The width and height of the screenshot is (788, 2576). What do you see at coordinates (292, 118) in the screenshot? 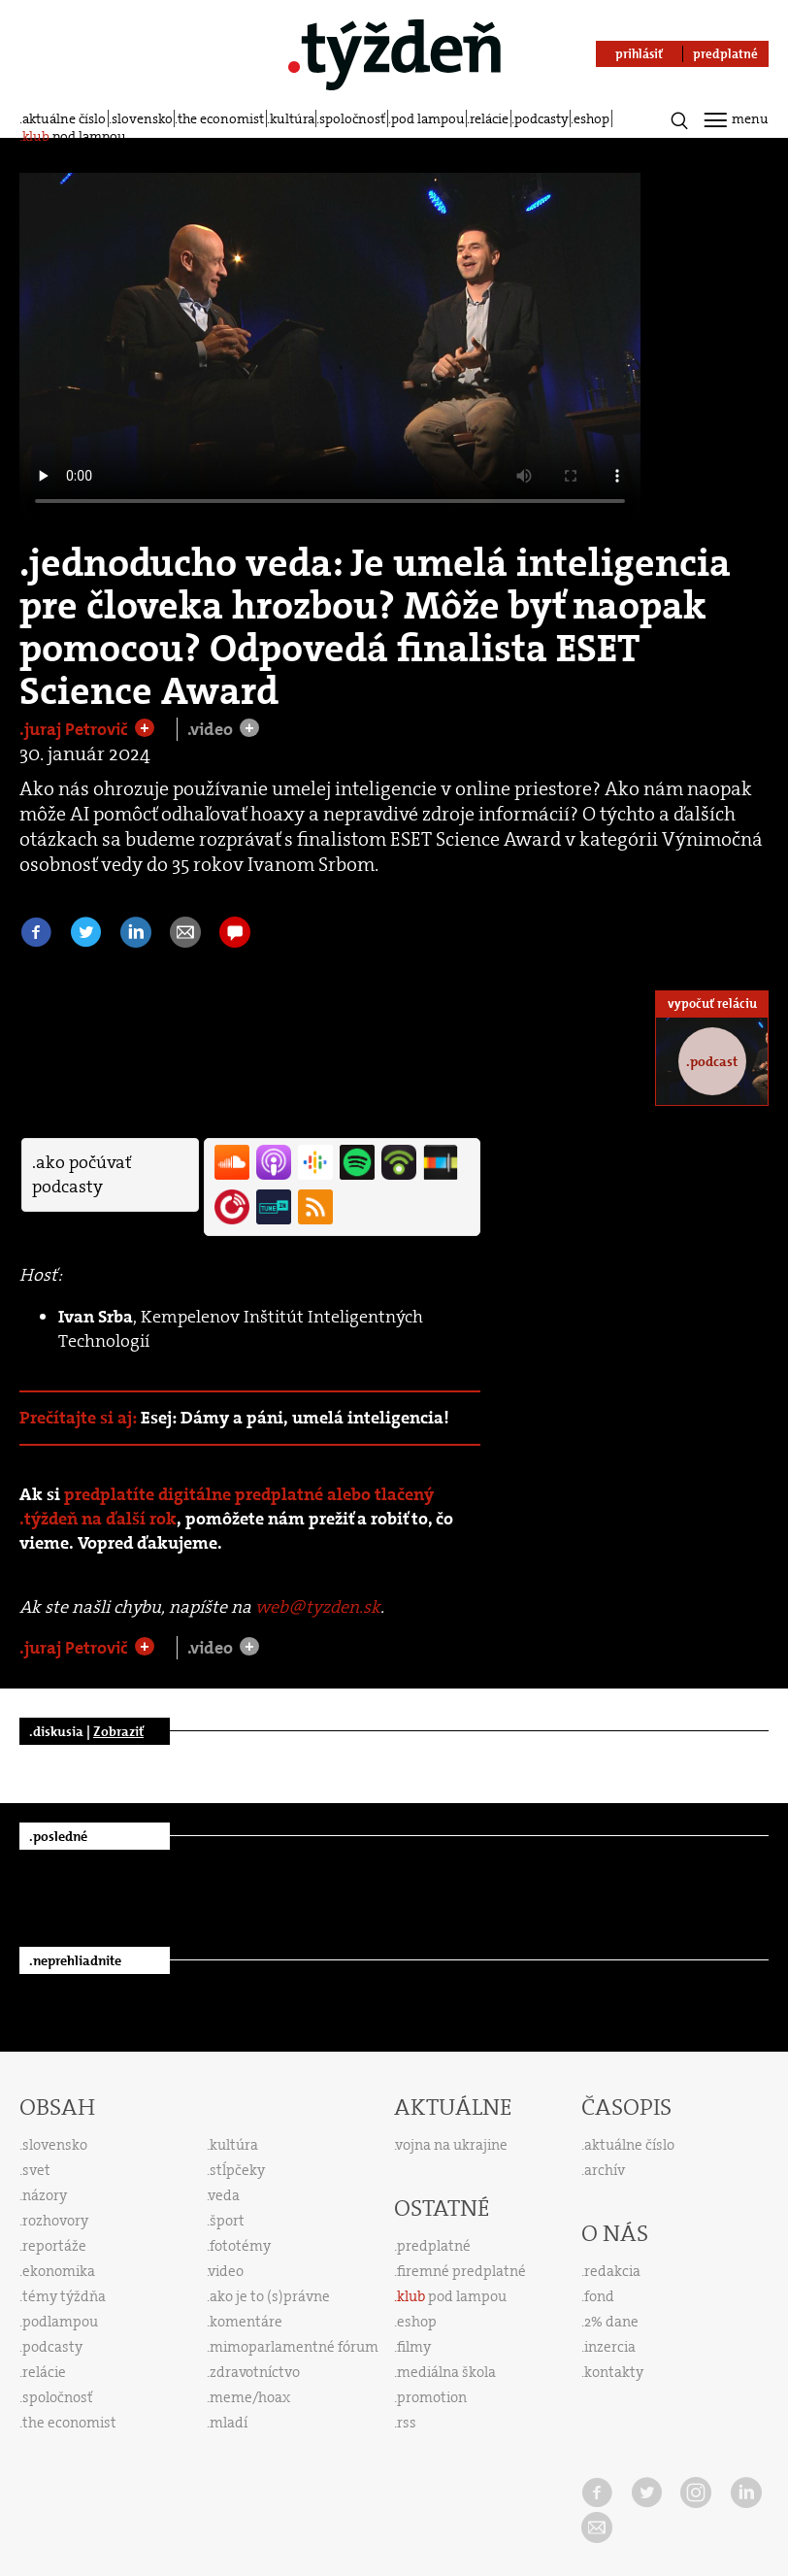
I see `kultúra` at bounding box center [292, 118].